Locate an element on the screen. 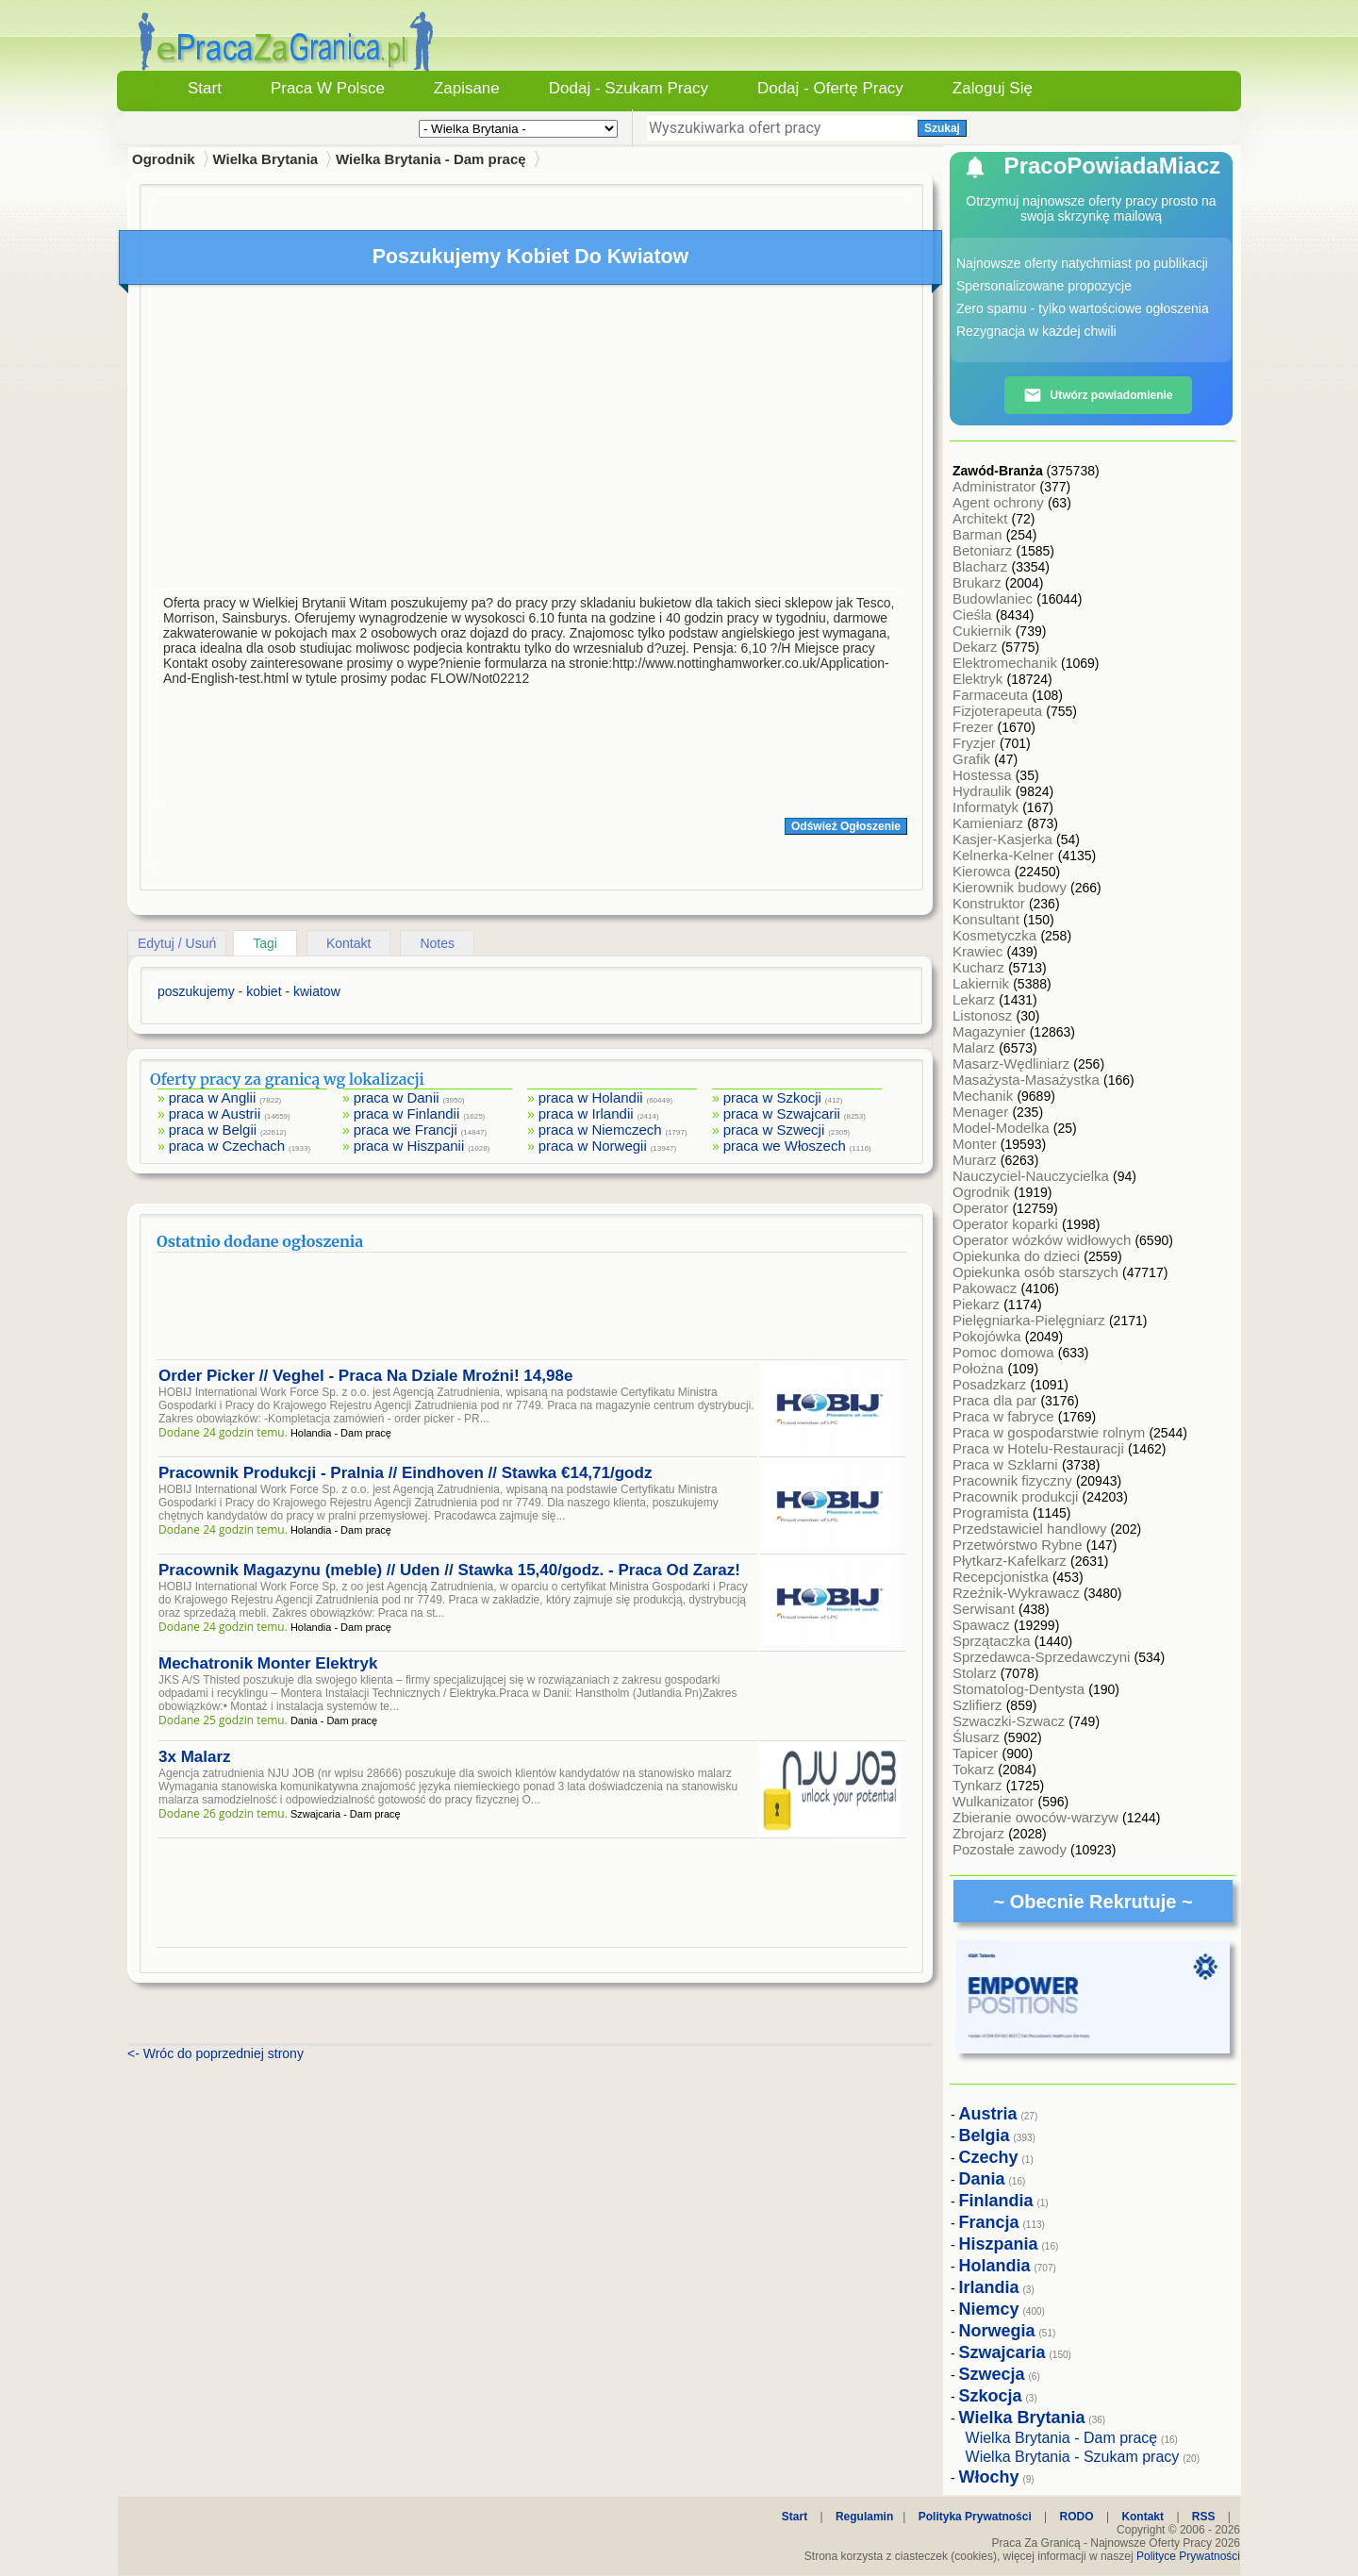 The width and height of the screenshot is (1358, 2576). Architekt is located at coordinates (982, 518).